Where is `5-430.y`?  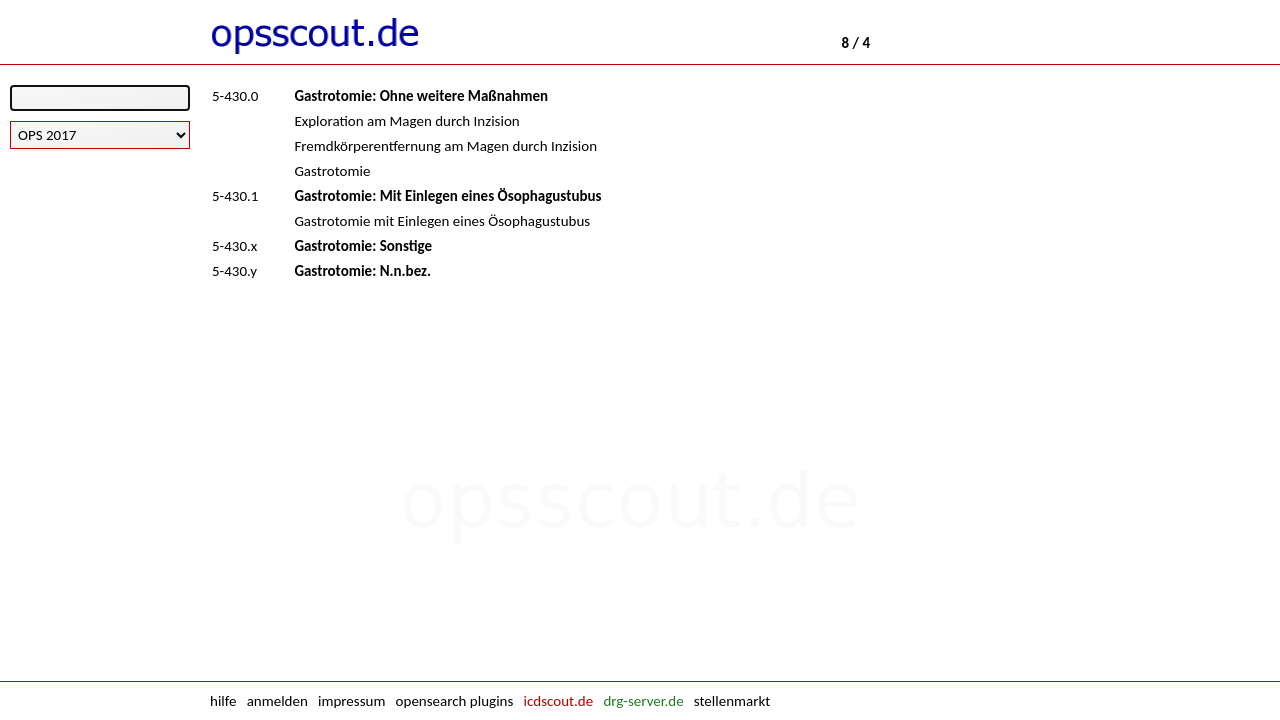 5-430.y is located at coordinates (234, 271).